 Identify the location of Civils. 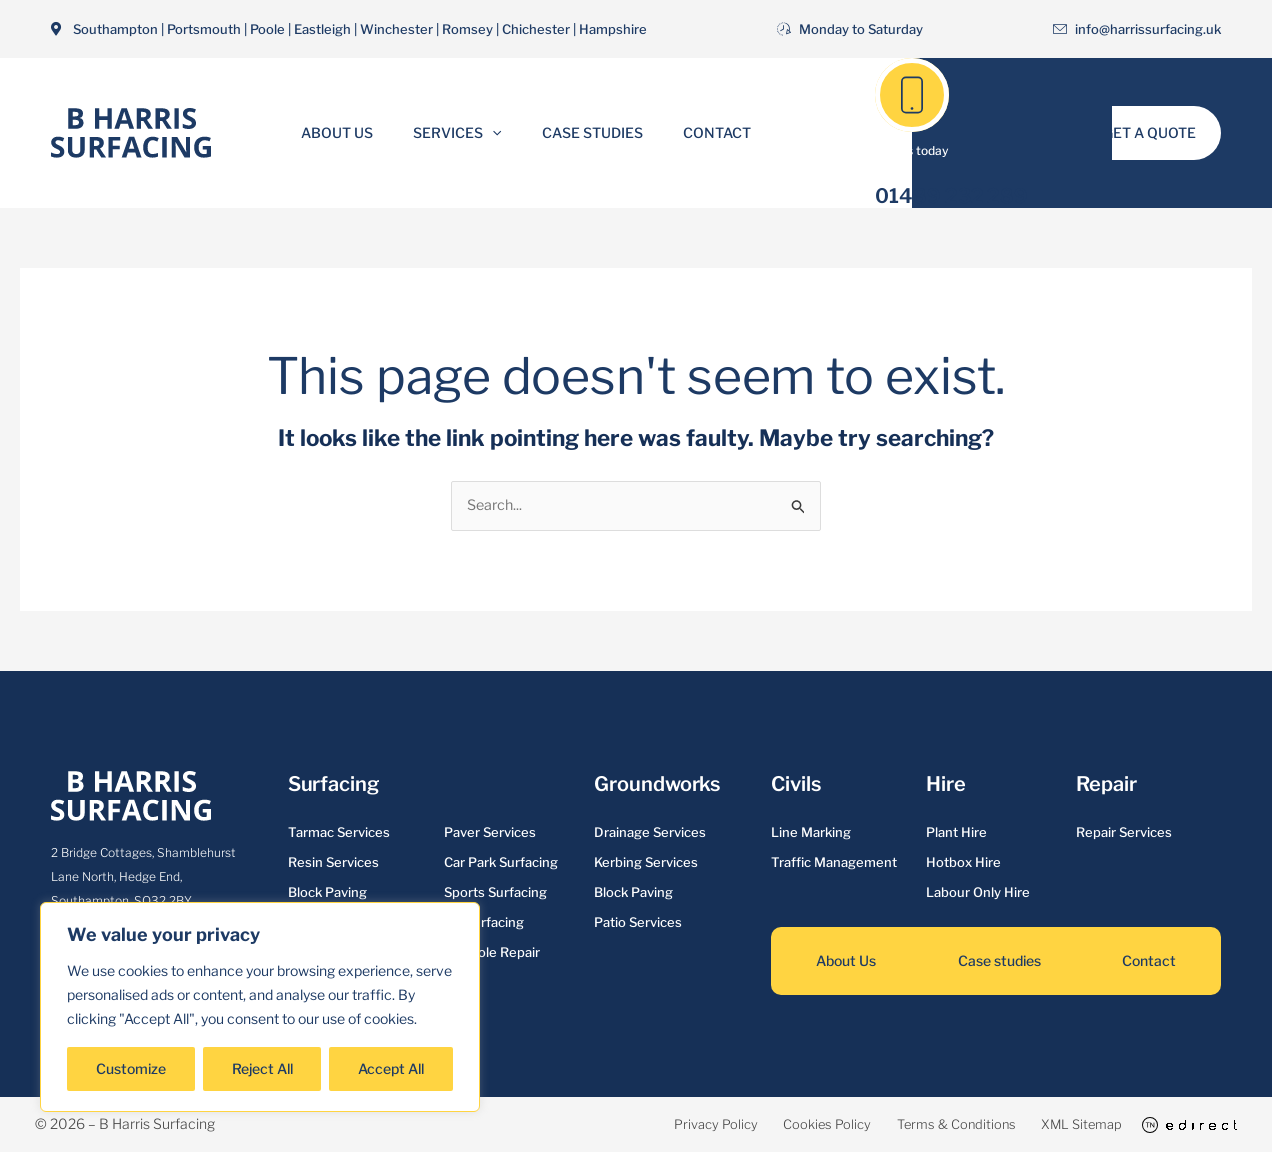
(795, 785).